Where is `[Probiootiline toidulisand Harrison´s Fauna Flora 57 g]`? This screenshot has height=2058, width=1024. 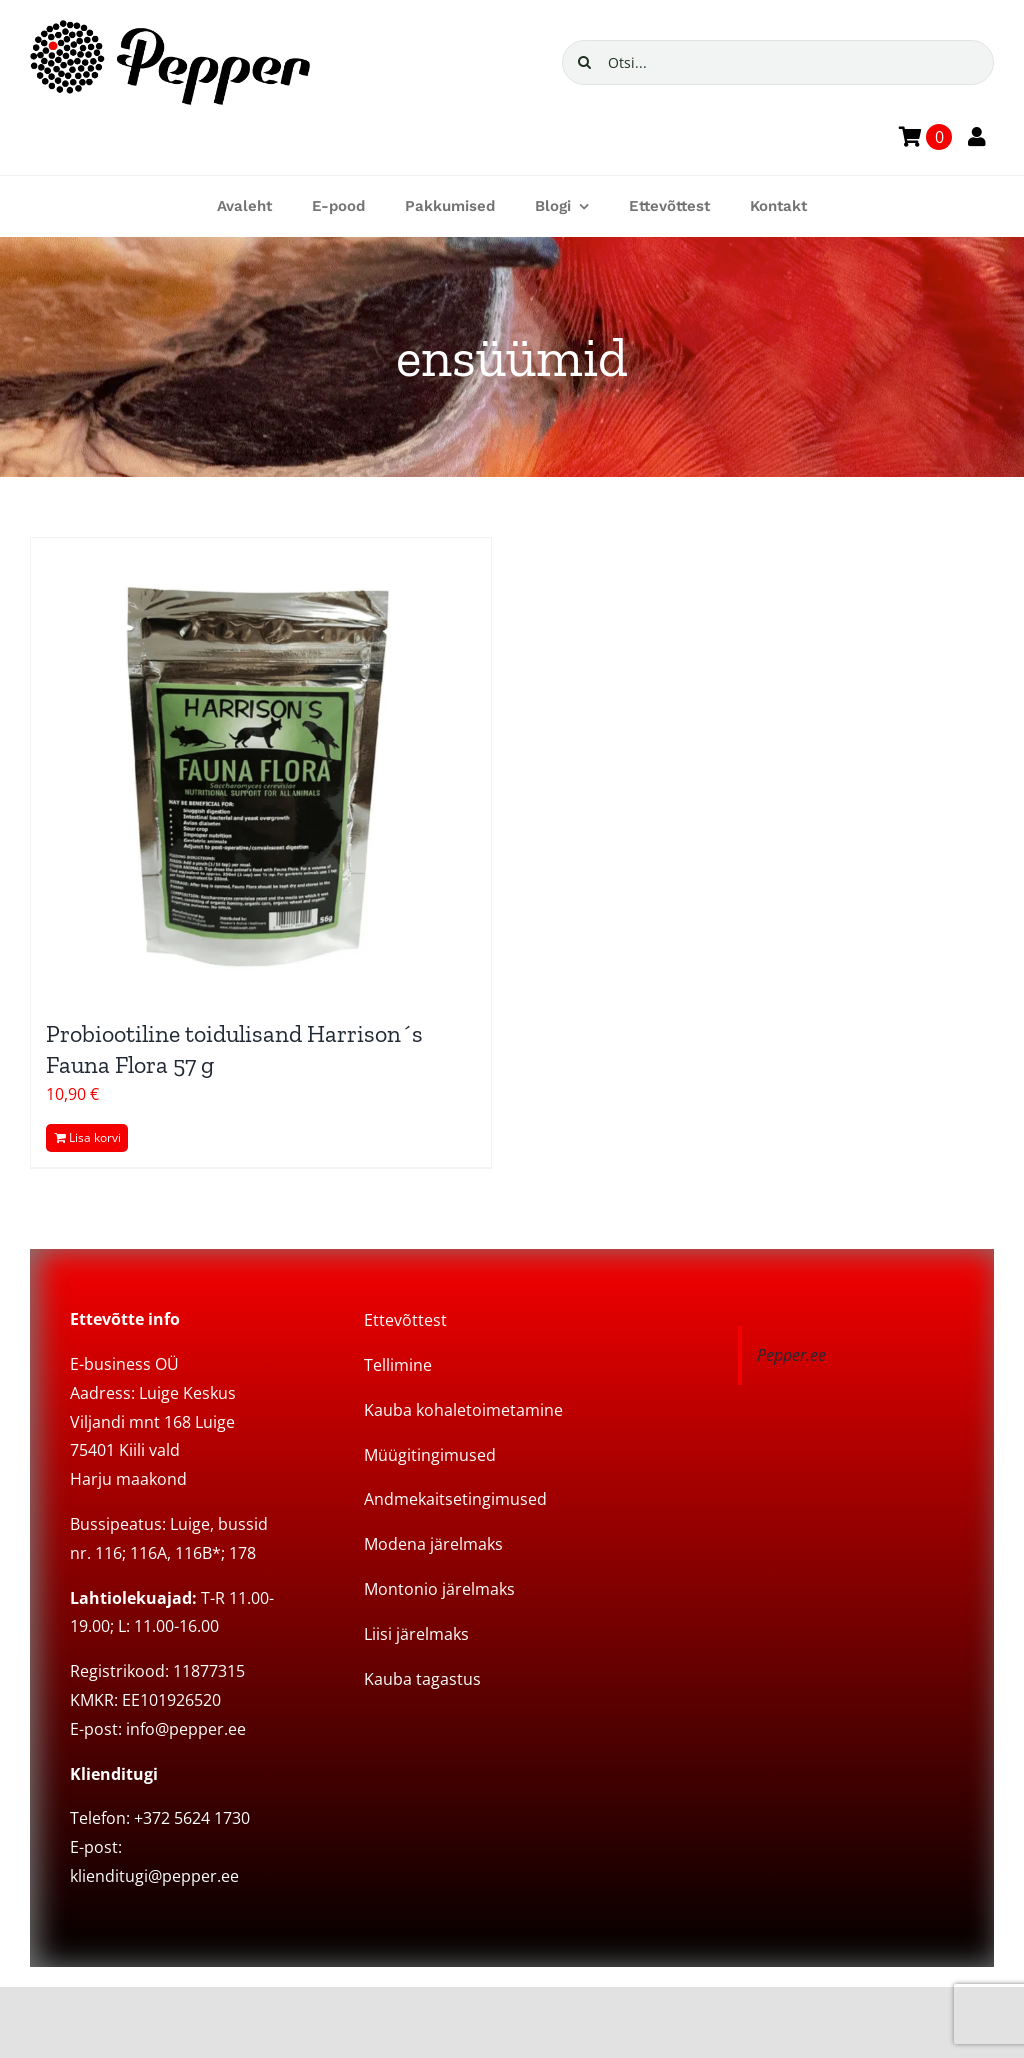
[Probiootiline toidulisand Harrison´s Fauna Flora 57 g] is located at coordinates (261, 768).